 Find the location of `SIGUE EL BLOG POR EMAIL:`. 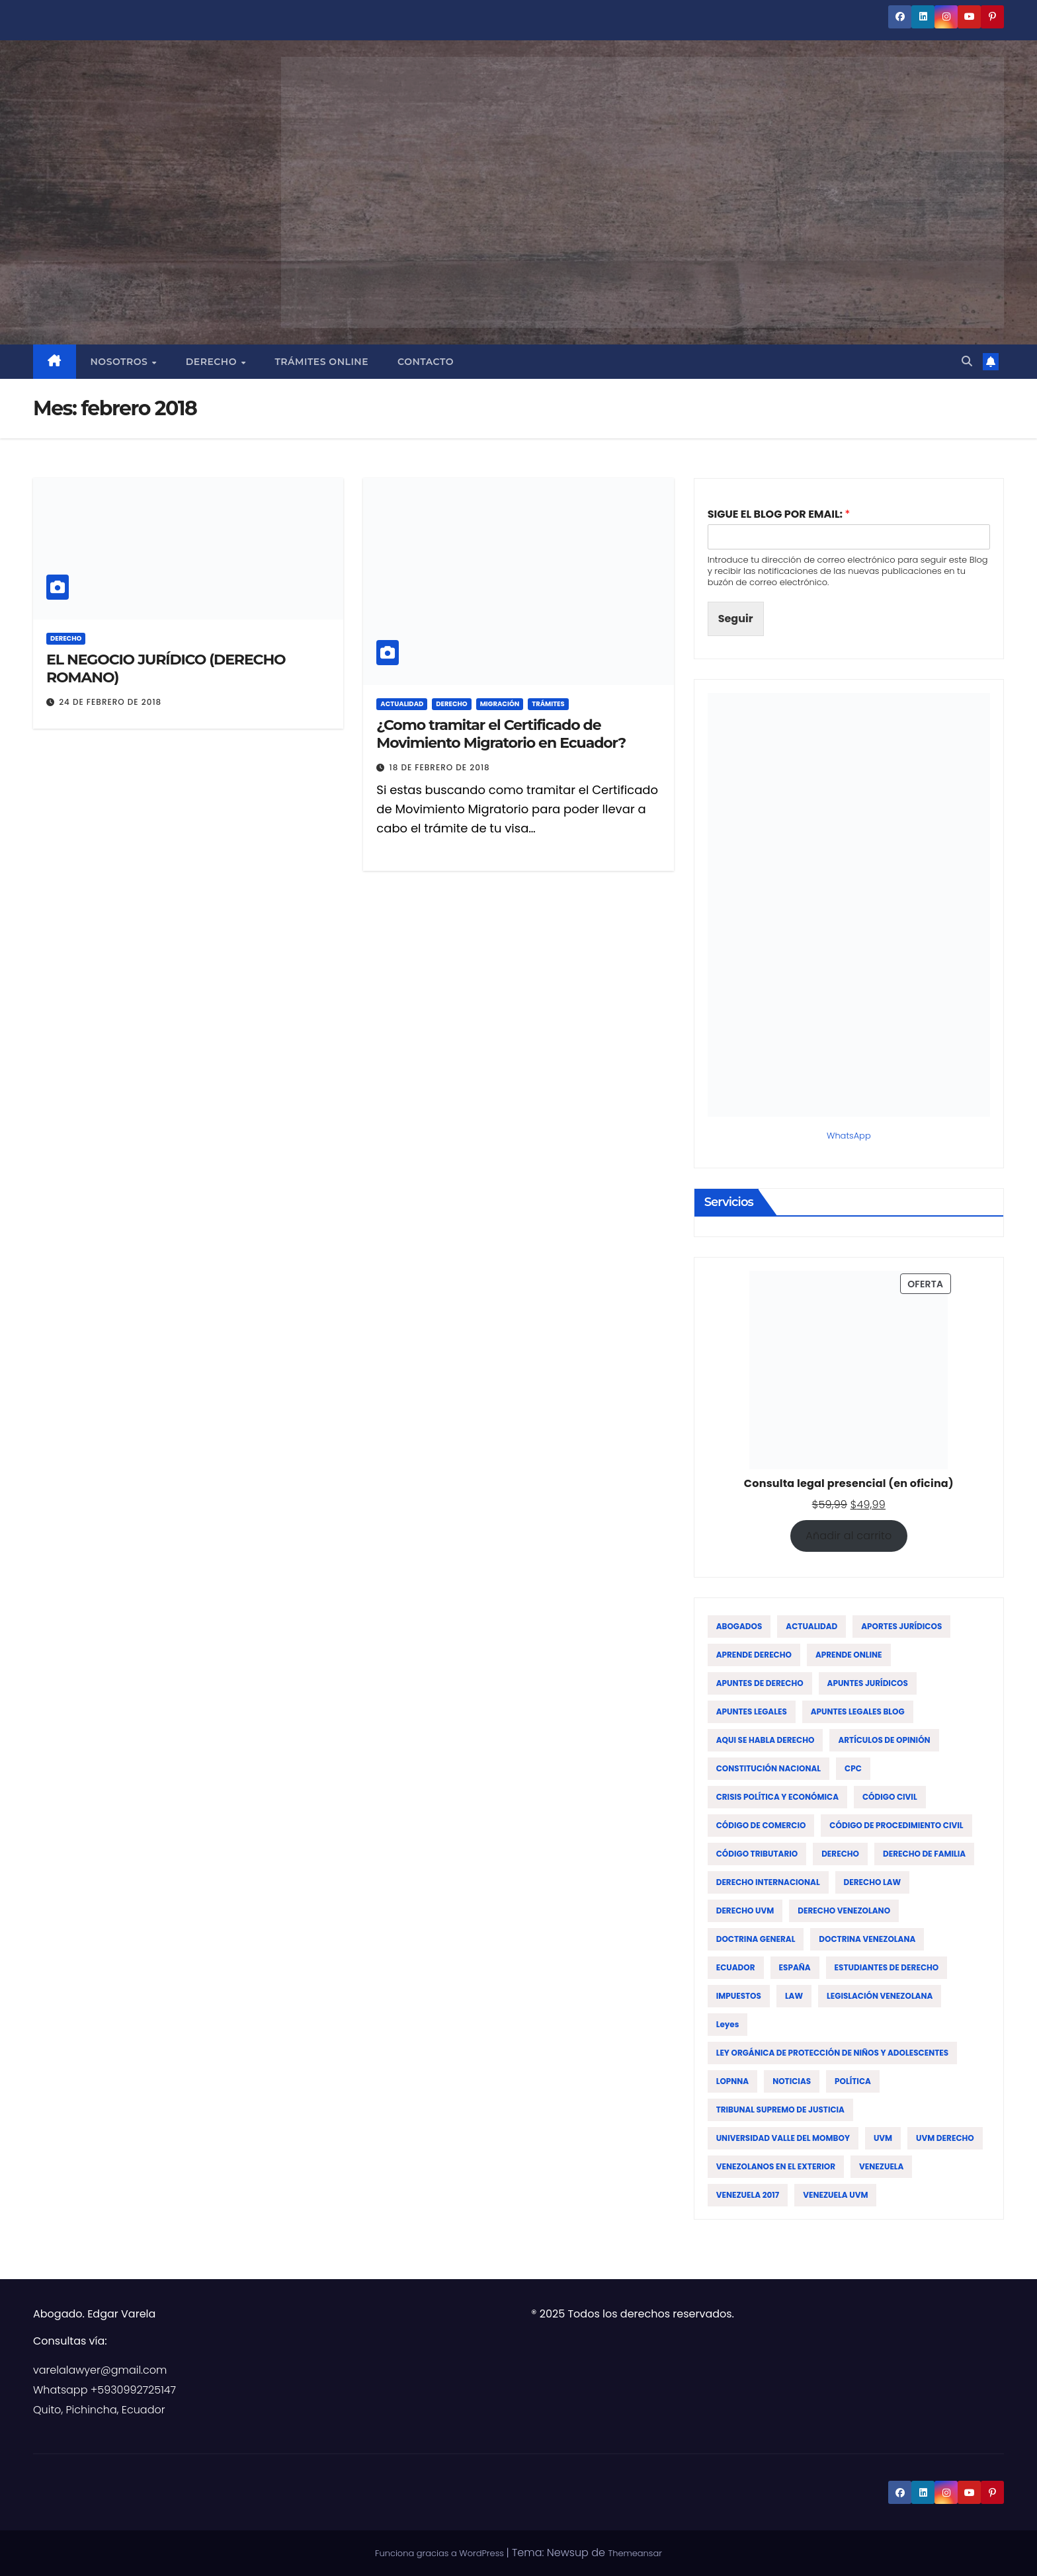

SIGUE EL BLOG POR EMAIL: is located at coordinates (779, 515).